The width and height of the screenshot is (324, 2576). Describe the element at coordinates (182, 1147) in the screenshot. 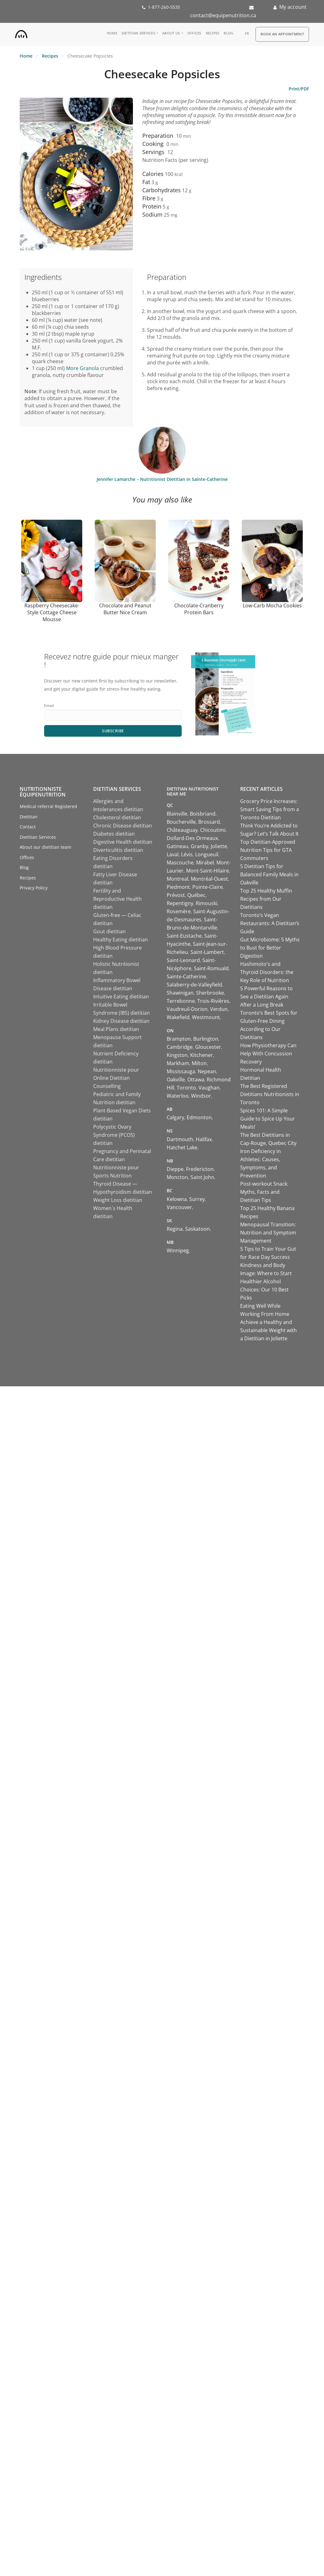

I see `Hatchet Lake` at that location.